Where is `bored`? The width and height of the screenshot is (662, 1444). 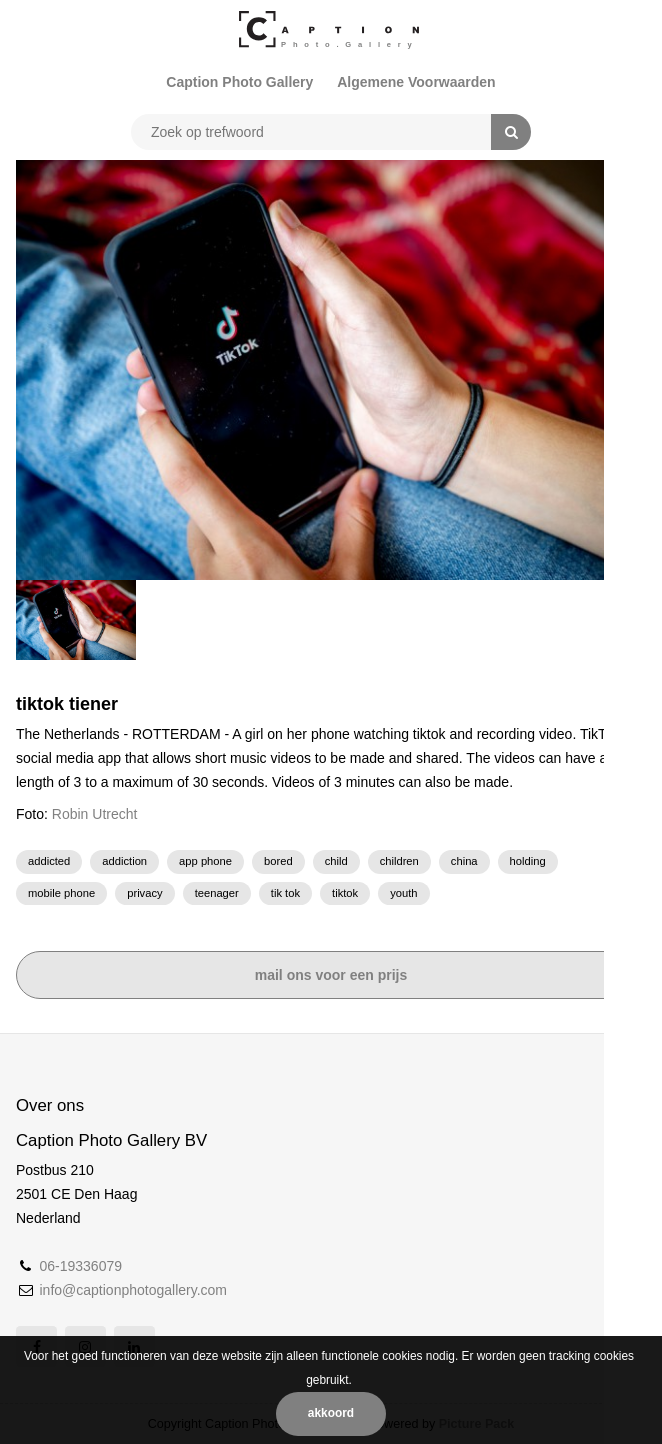
bored is located at coordinates (278, 861).